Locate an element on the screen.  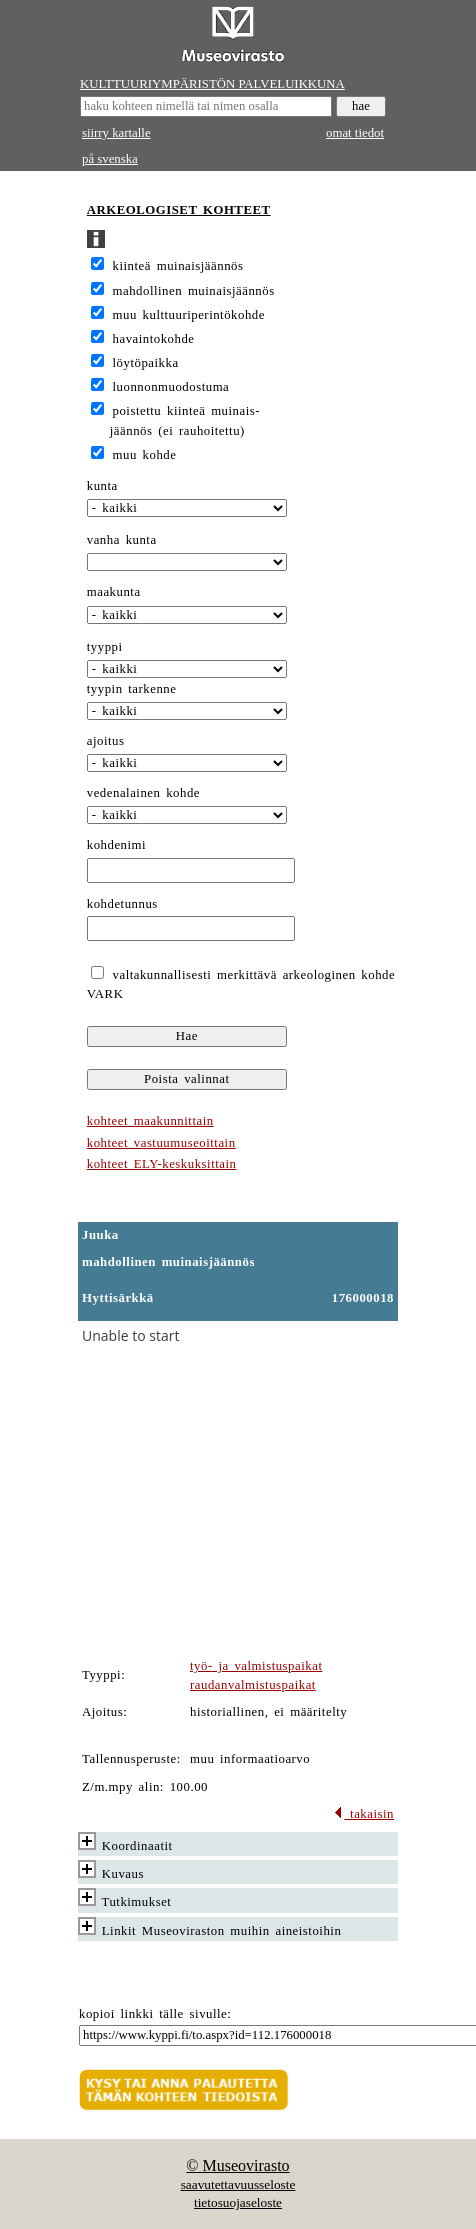
kohteet ELY-keskuksittain is located at coordinates (162, 1164).